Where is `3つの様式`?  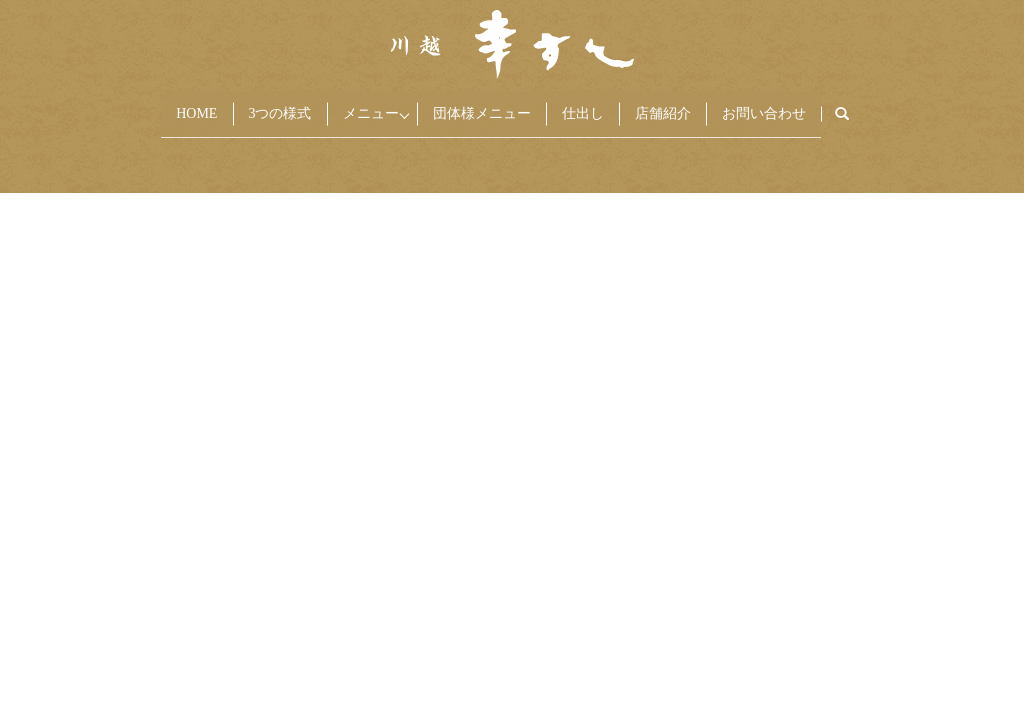 3つの様式 is located at coordinates (252, 105).